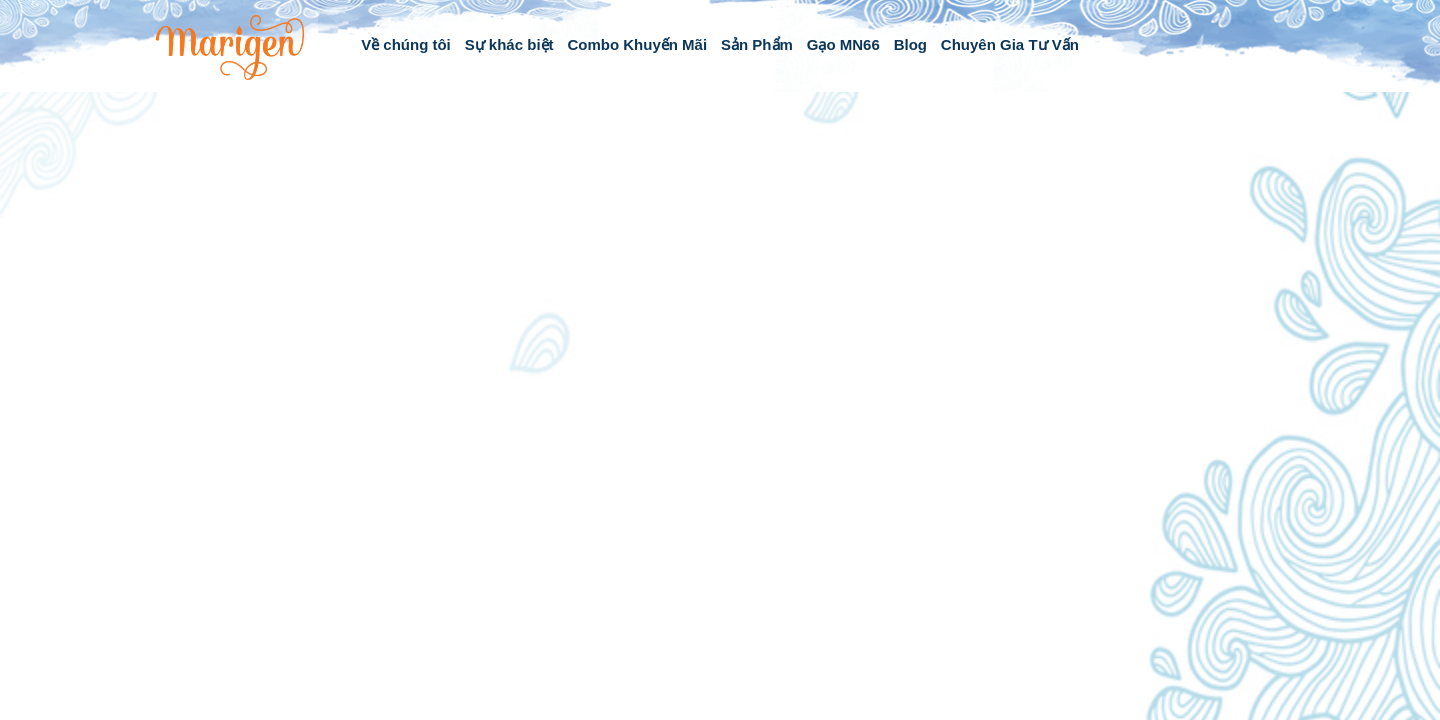 The height and width of the screenshot is (720, 1440). What do you see at coordinates (910, 44) in the screenshot?
I see `Blog` at bounding box center [910, 44].